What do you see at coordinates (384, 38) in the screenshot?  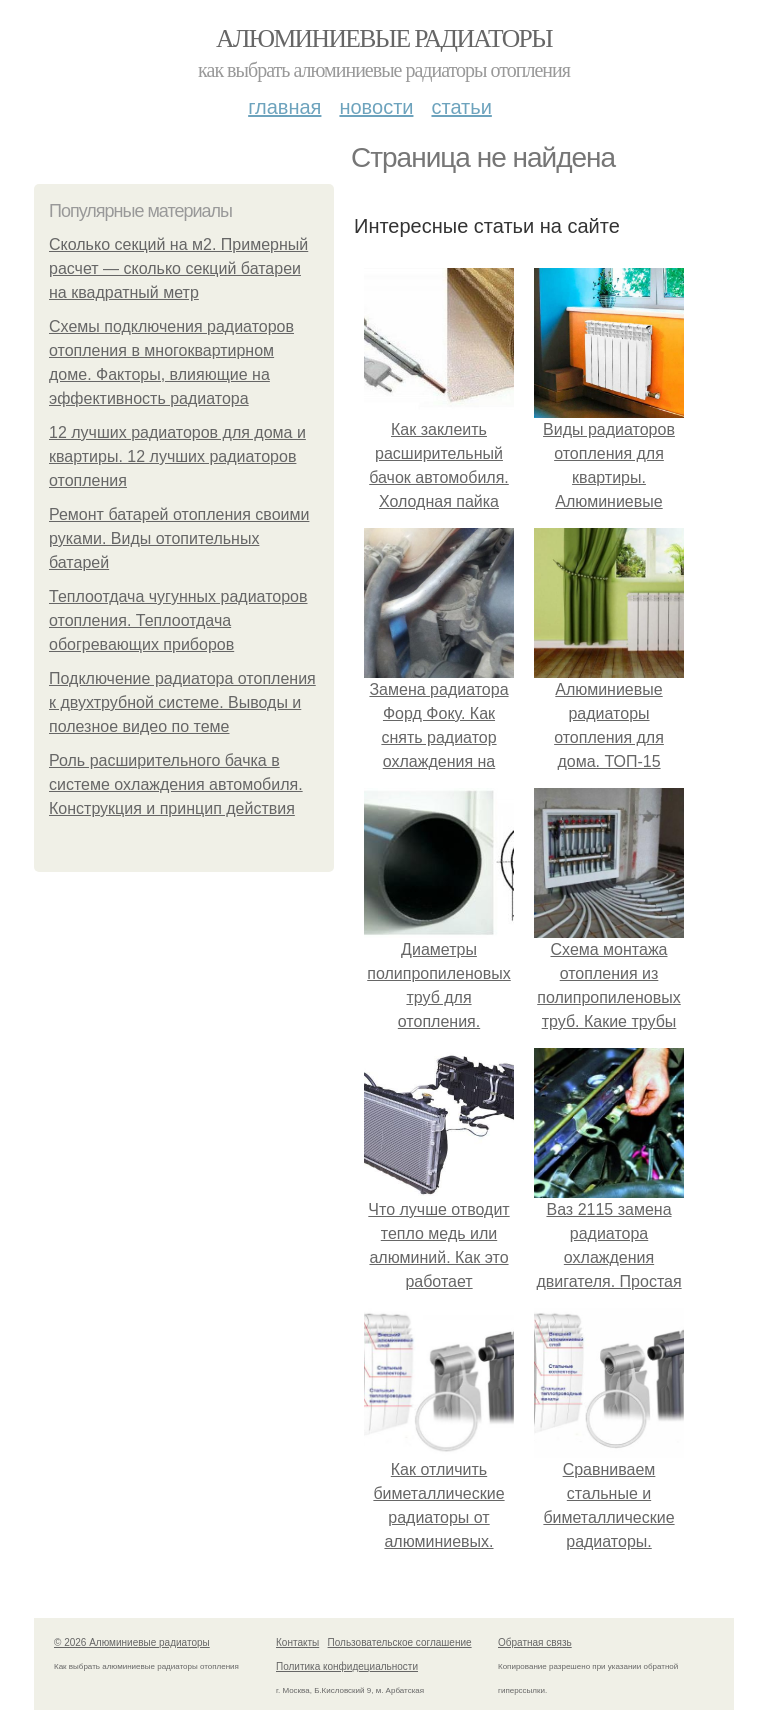 I see `Алюминиевые радиаторы` at bounding box center [384, 38].